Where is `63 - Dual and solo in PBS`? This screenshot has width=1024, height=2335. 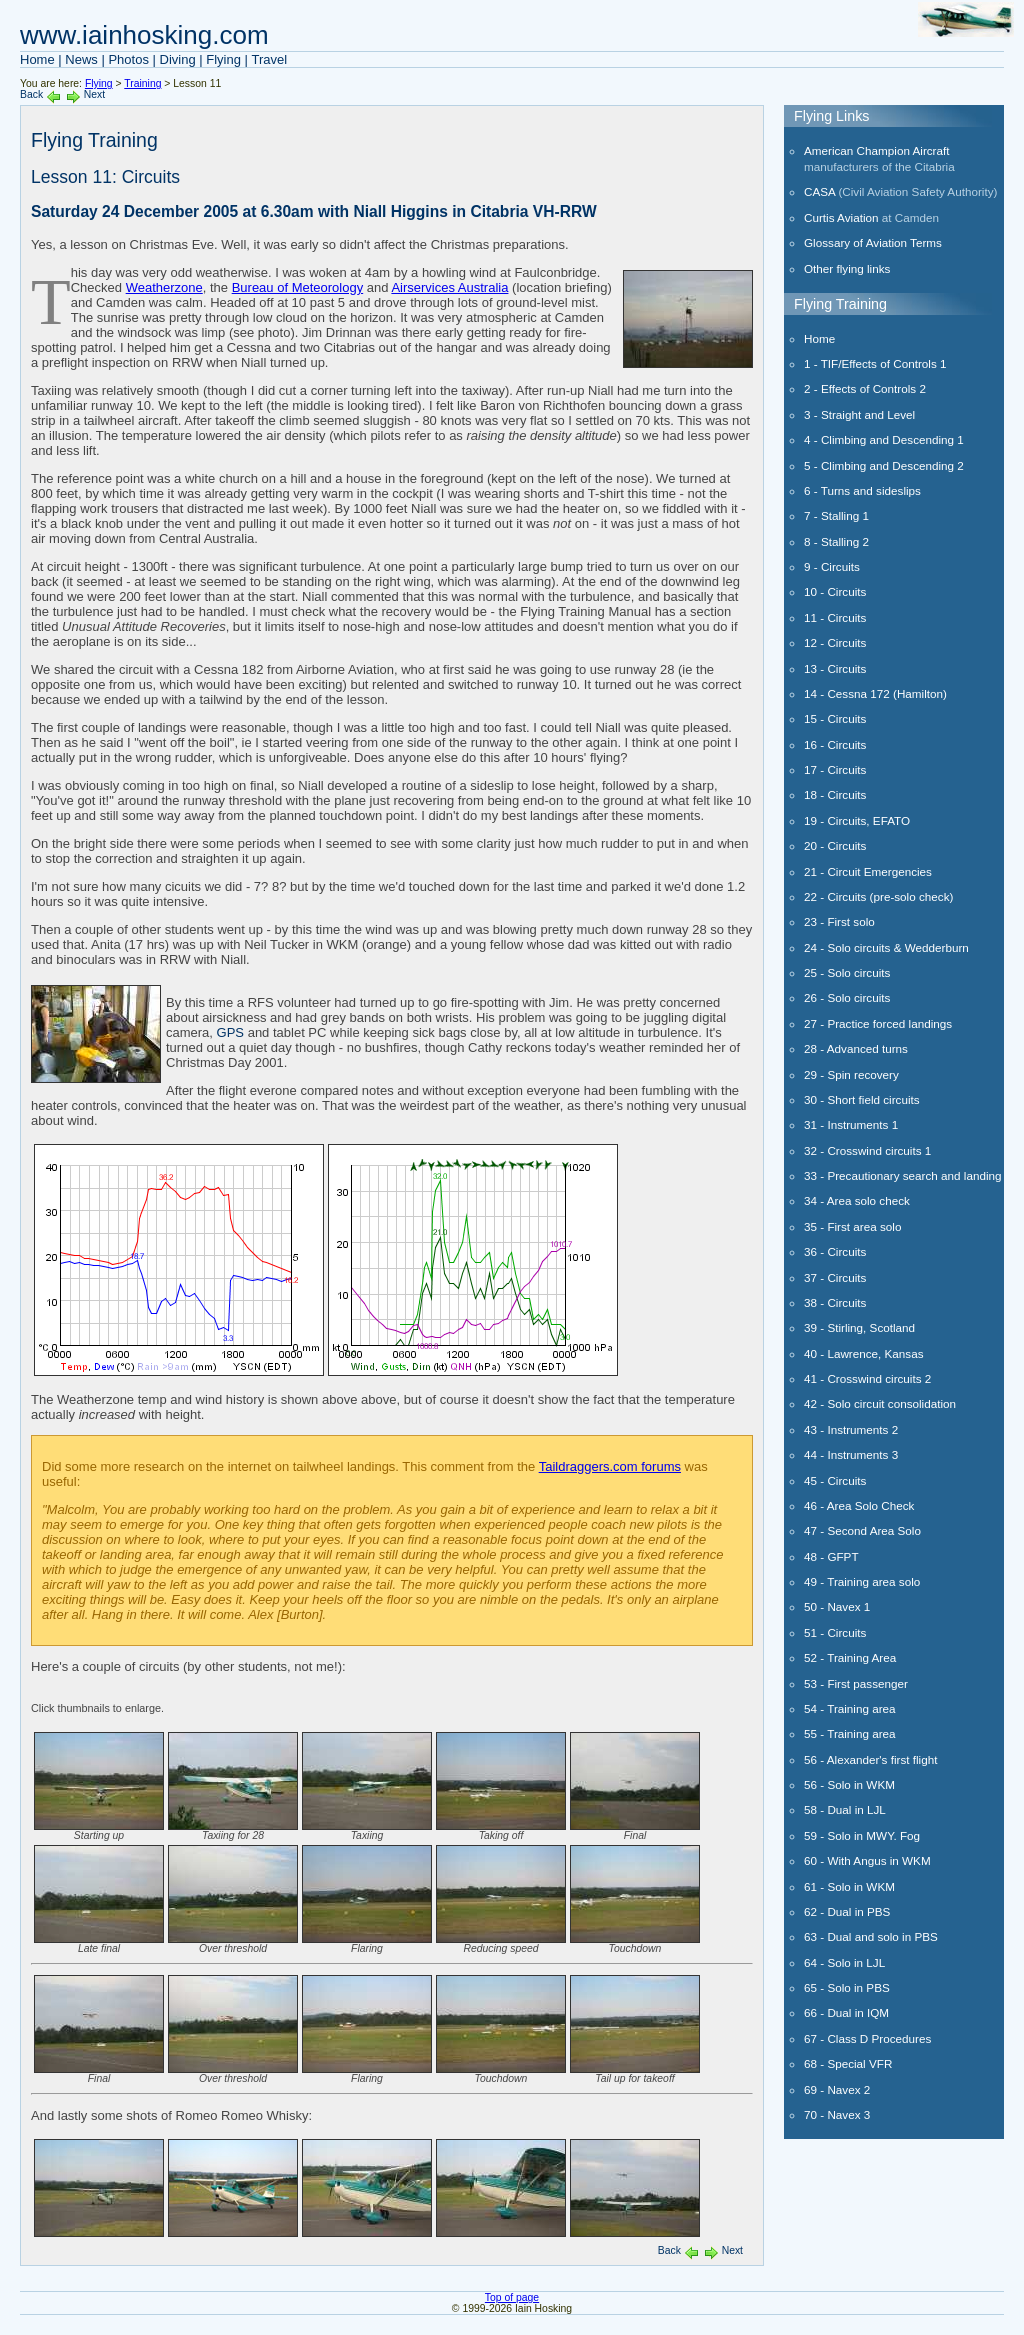 63 - Dual and solo in PBS is located at coordinates (871, 1936).